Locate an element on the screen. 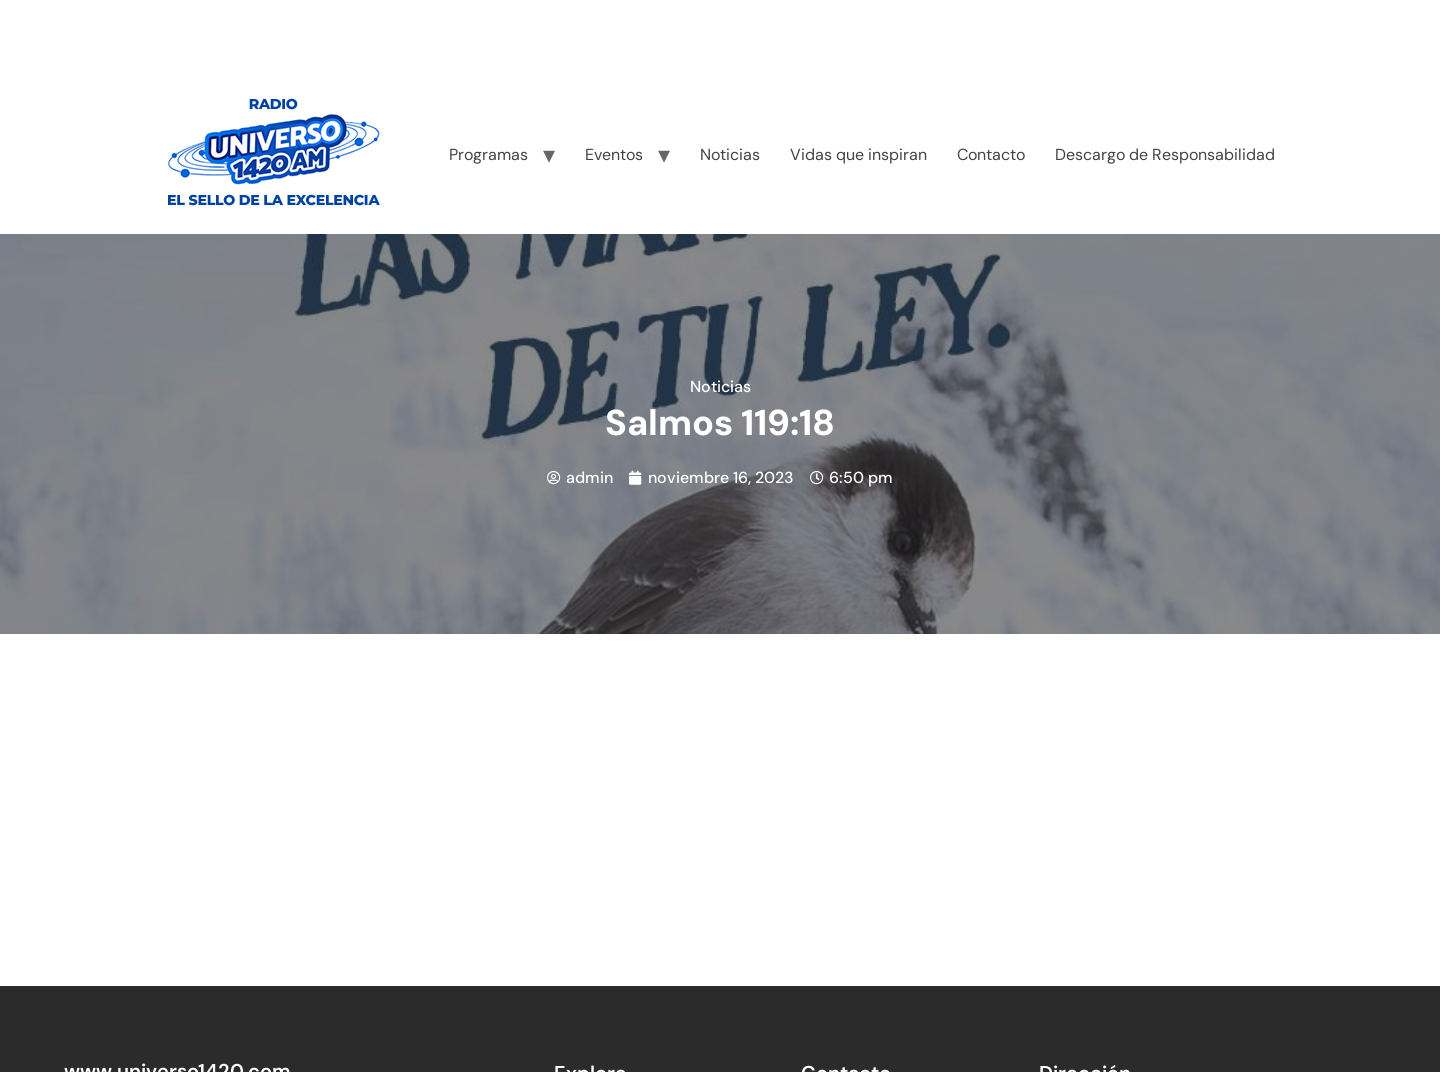  Programas is located at coordinates (488, 154).